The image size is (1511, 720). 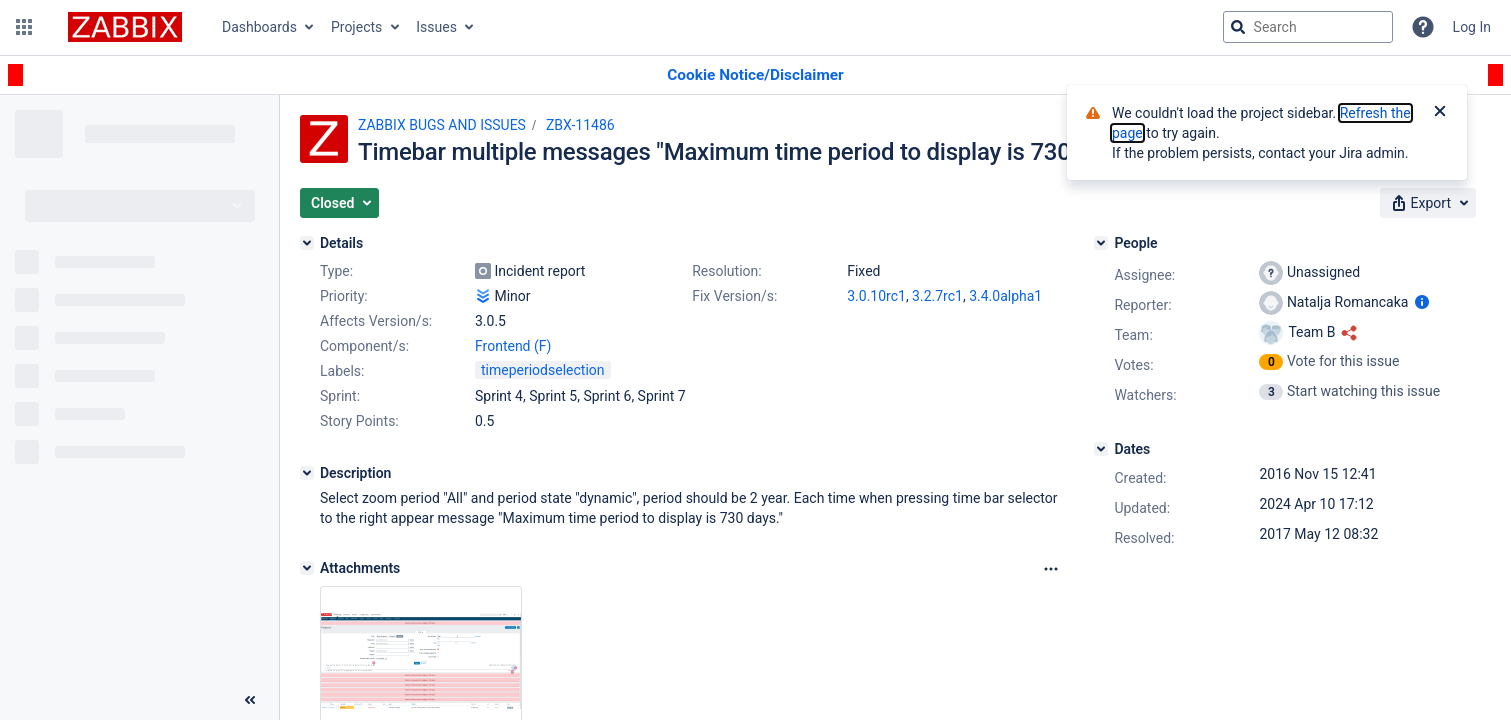 I want to click on [Description], so click(x=307, y=473).